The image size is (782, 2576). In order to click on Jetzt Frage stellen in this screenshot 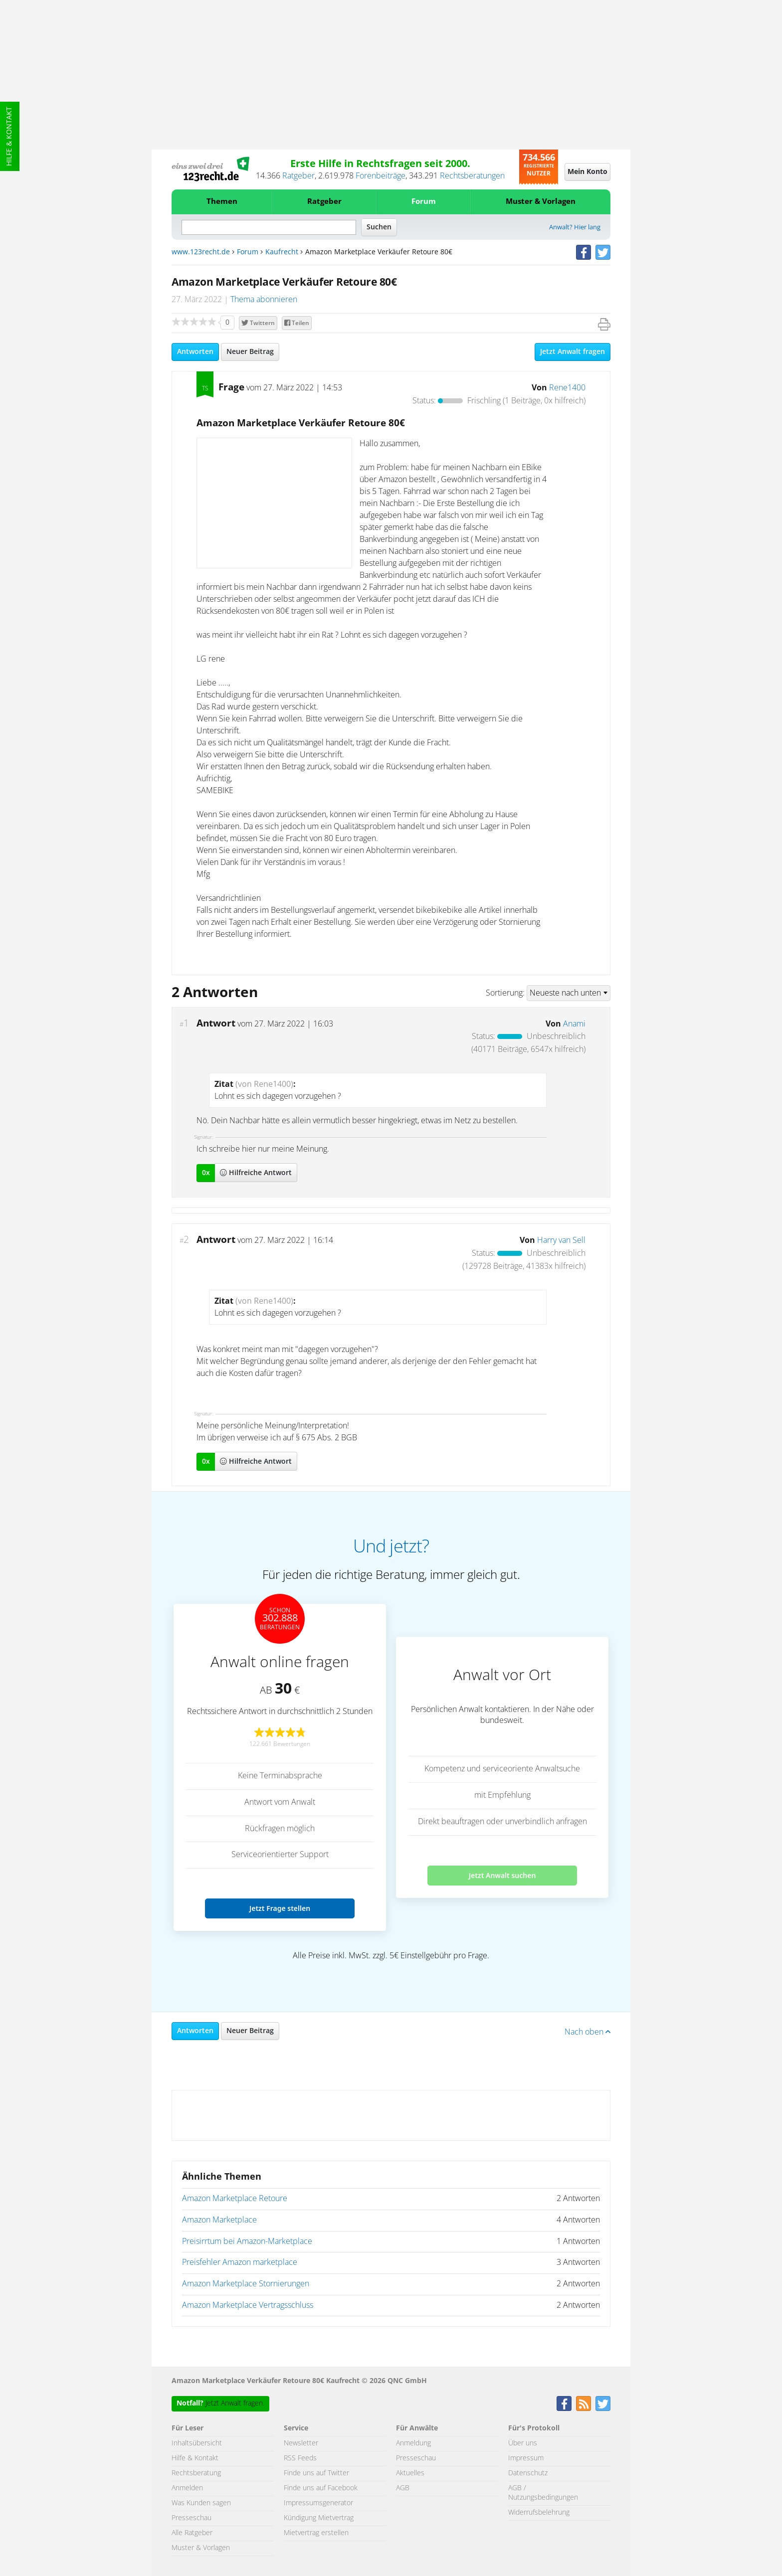, I will do `click(279, 1908)`.